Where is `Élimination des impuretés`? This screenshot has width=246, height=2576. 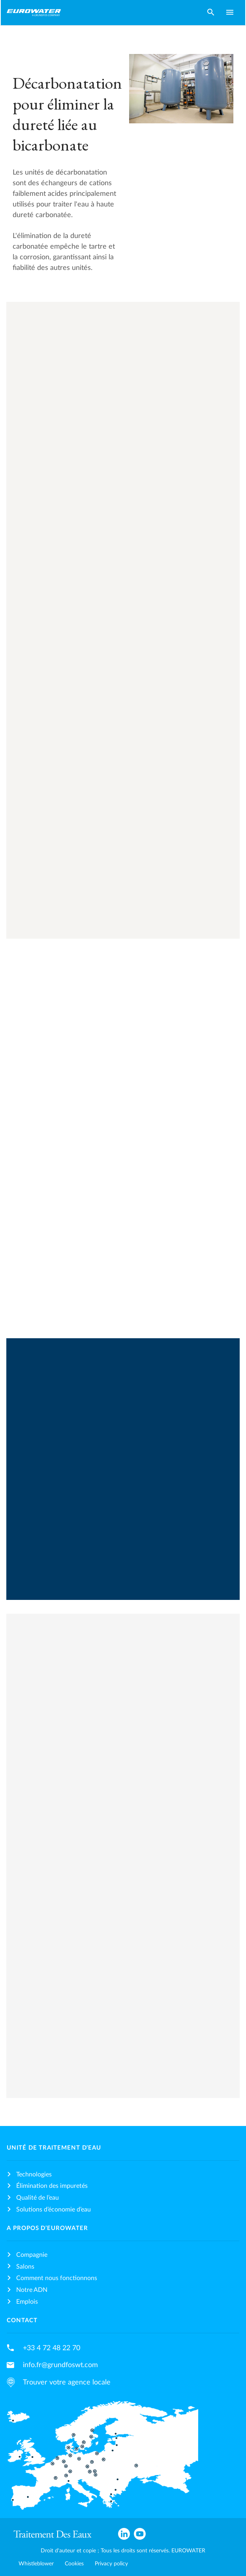 Élimination des impuretés is located at coordinates (52, 2186).